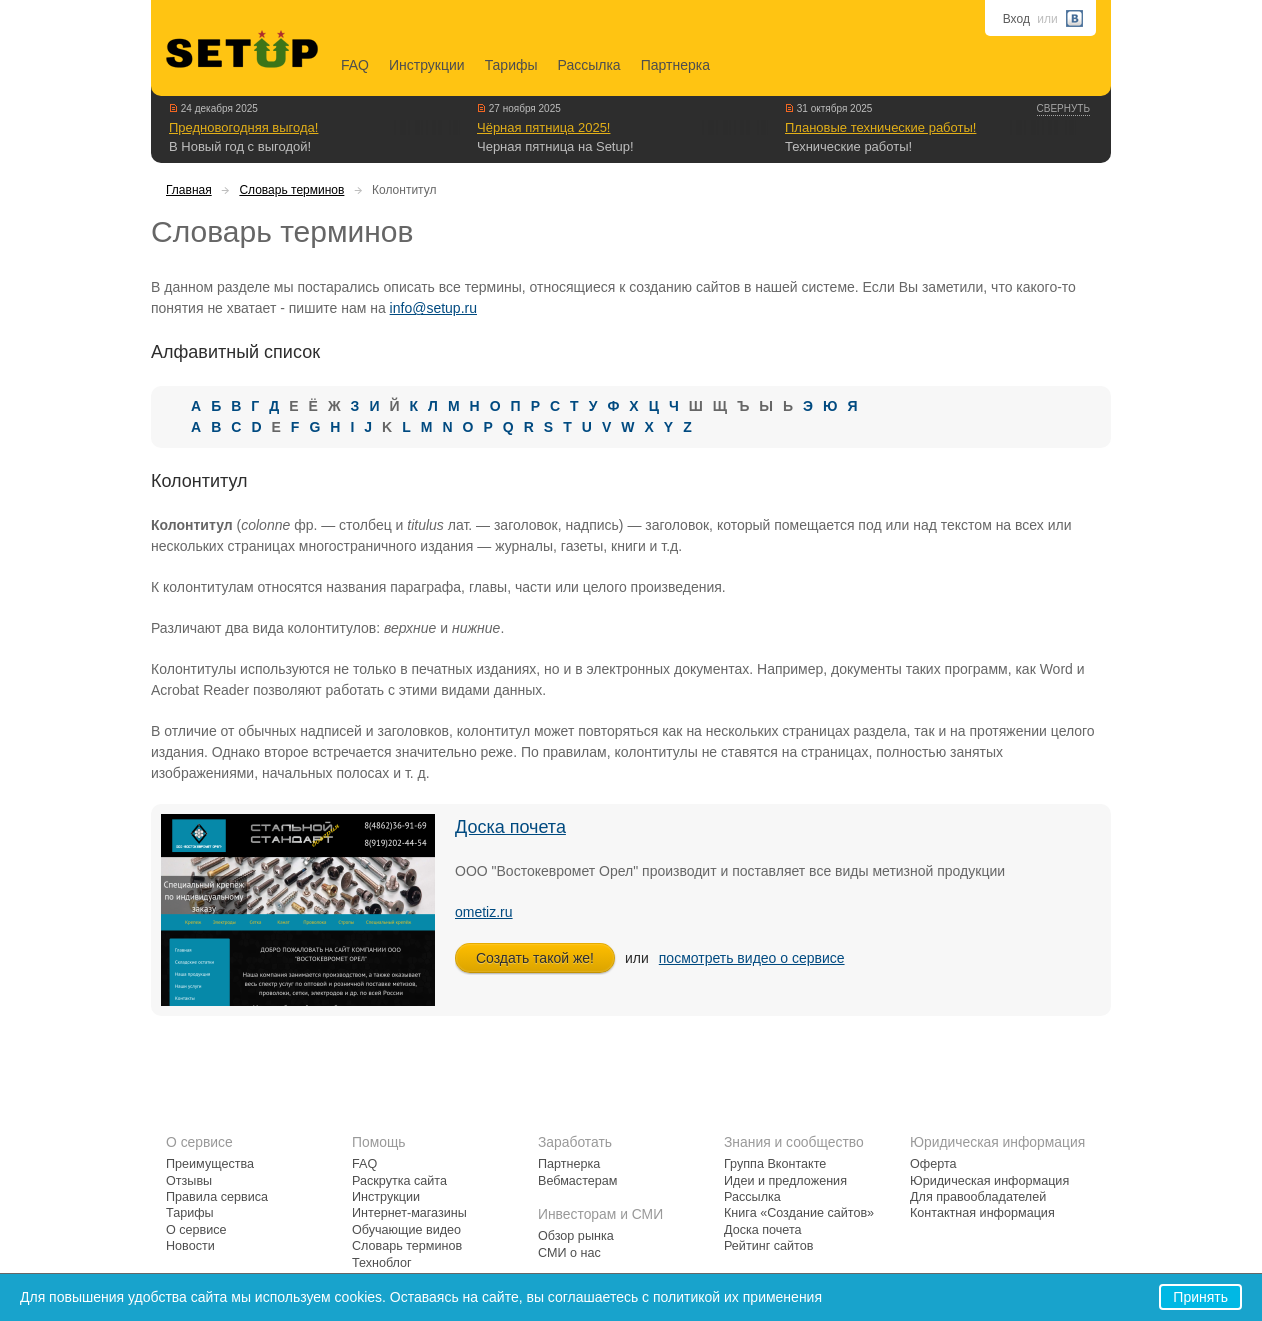 The height and width of the screenshot is (1321, 1262). I want to click on Рейтинг сайтов, so click(768, 1246).